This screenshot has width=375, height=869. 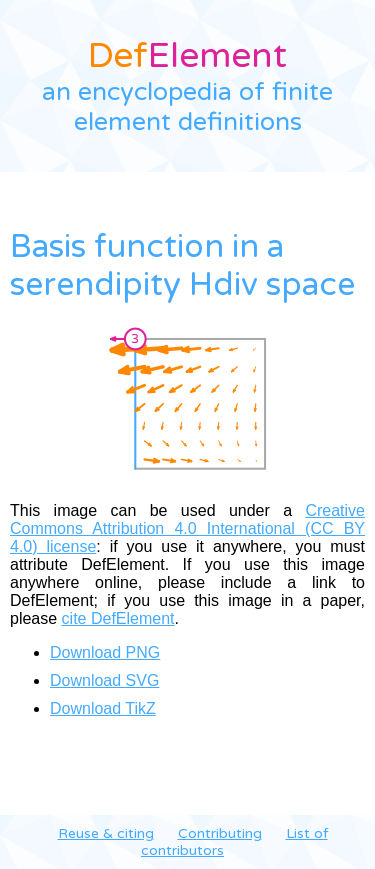 I want to click on Contributing, so click(x=220, y=833).